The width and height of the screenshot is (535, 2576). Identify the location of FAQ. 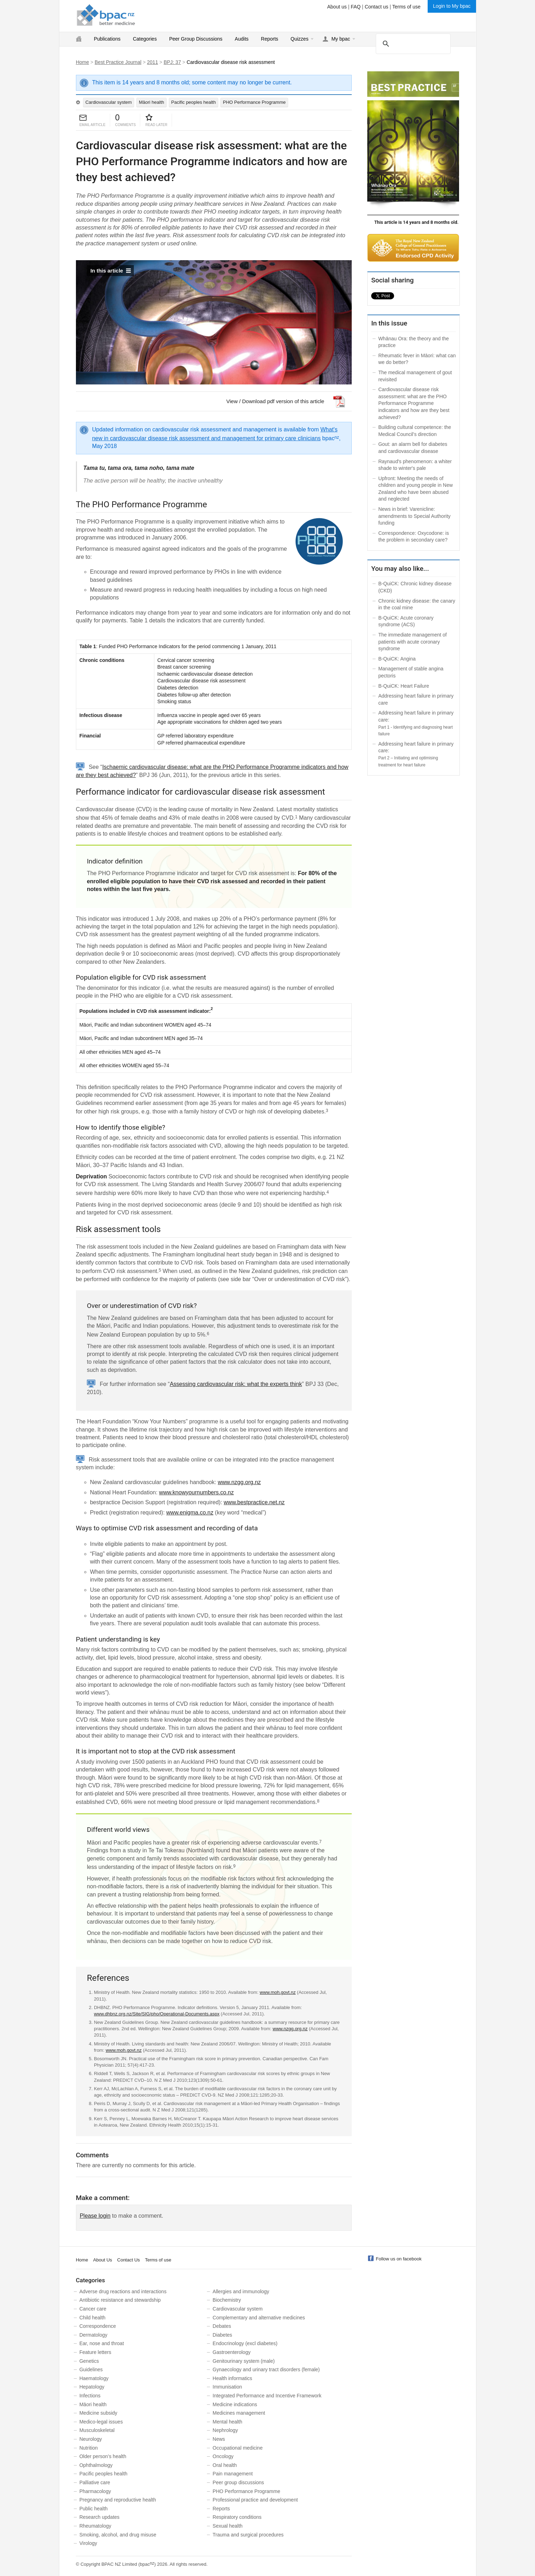
(356, 7).